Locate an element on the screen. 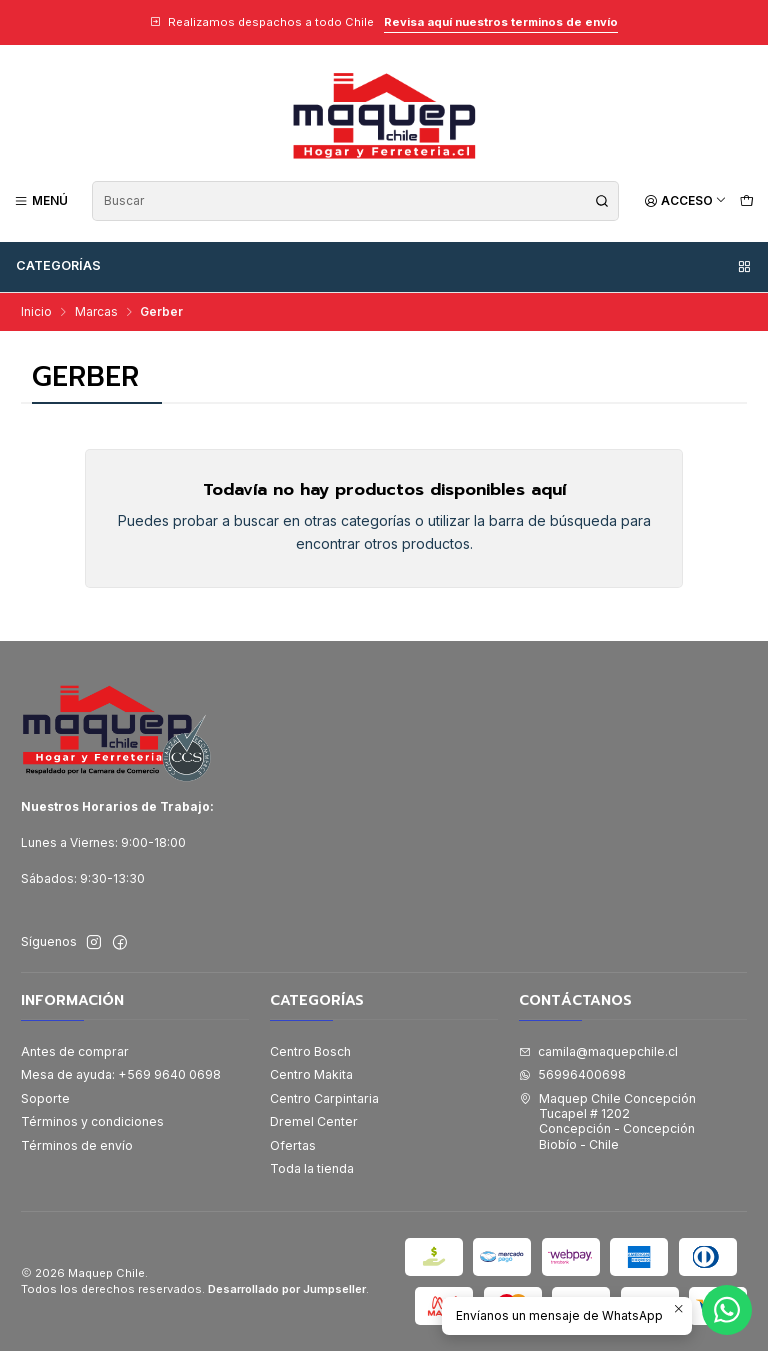  Centro Makita is located at coordinates (311, 1074).